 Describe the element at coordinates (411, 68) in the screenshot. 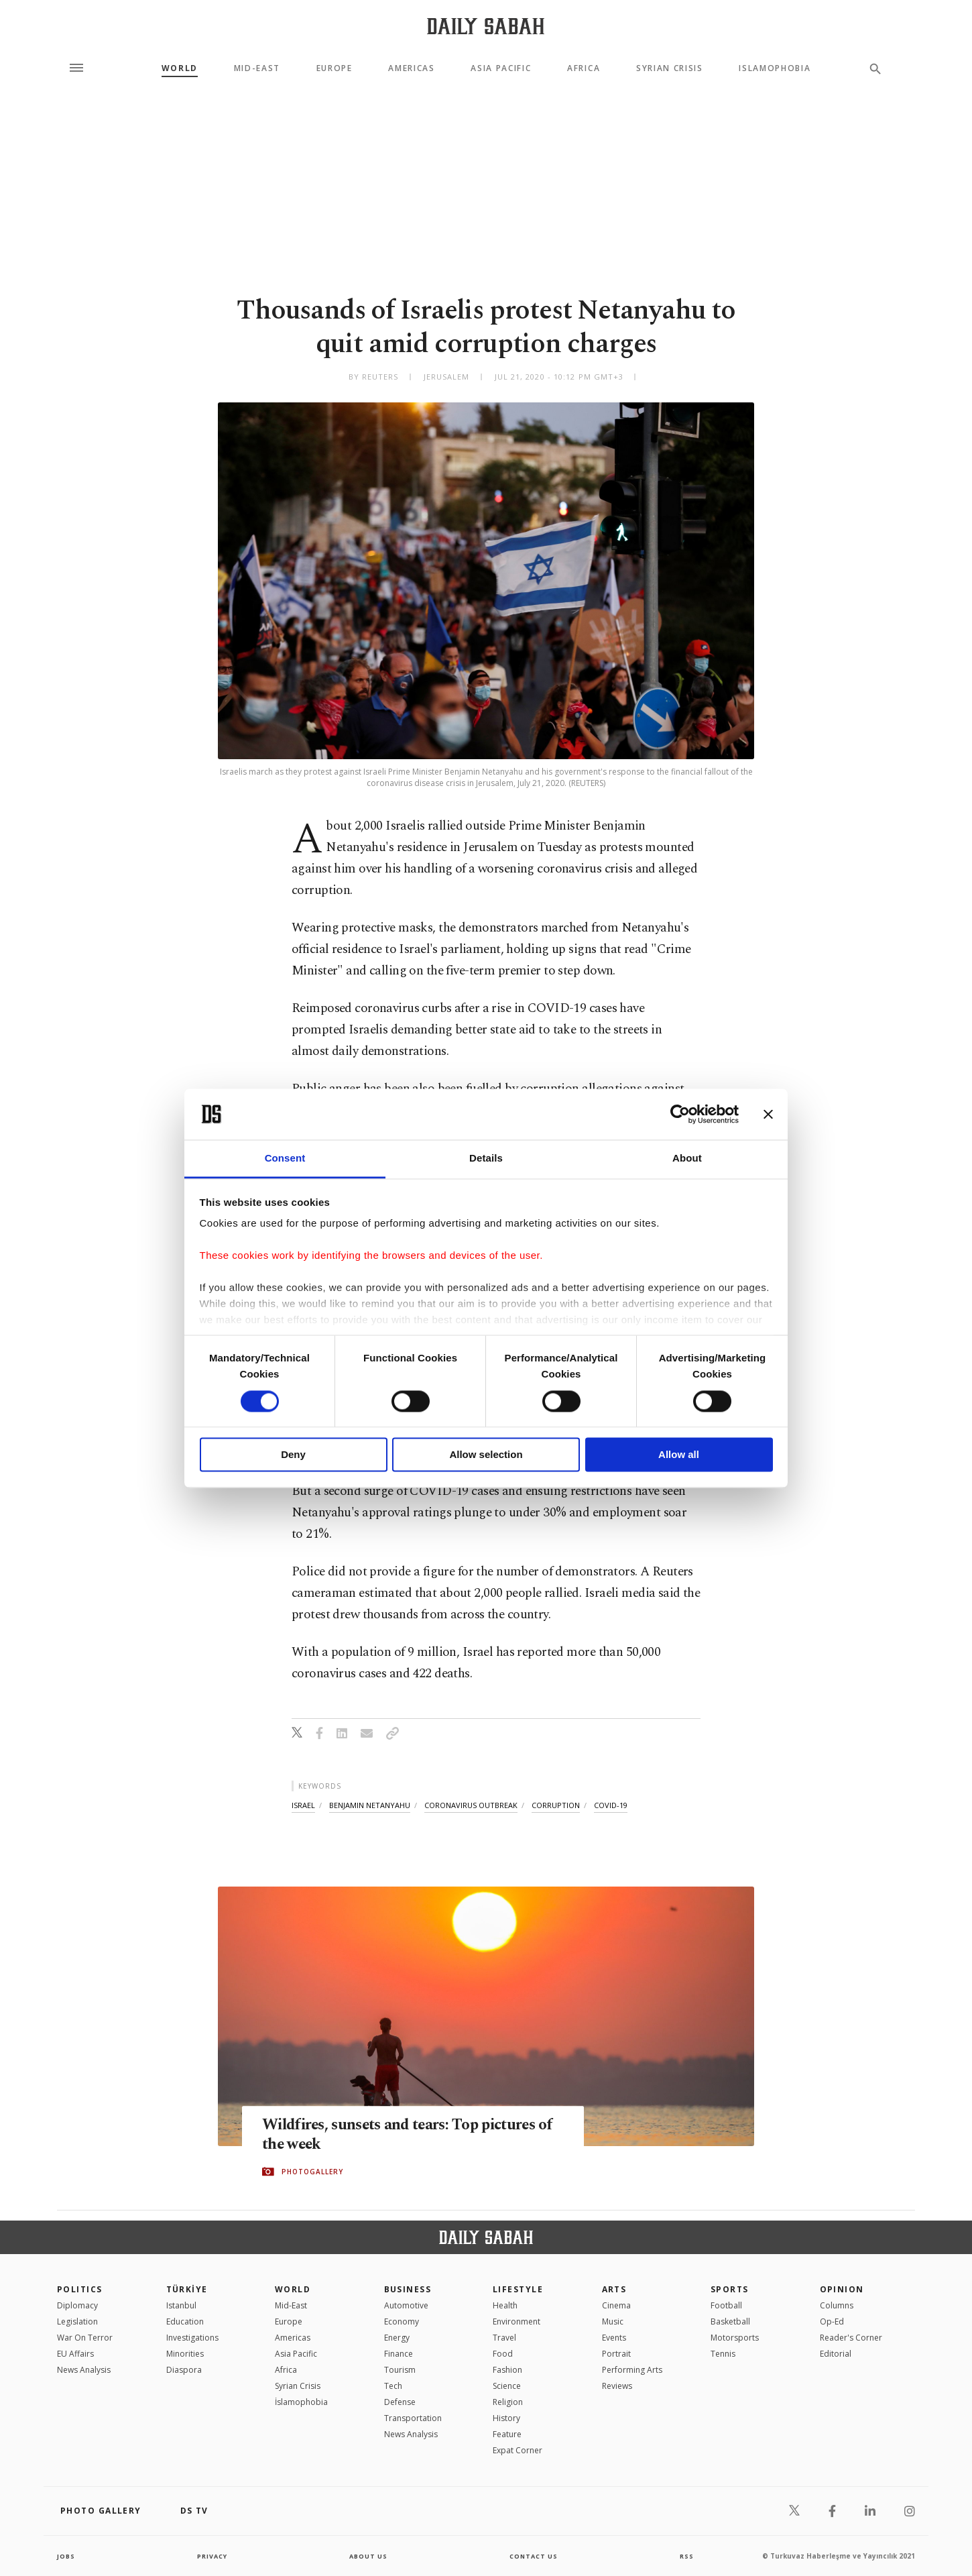

I see `Americas` at that location.